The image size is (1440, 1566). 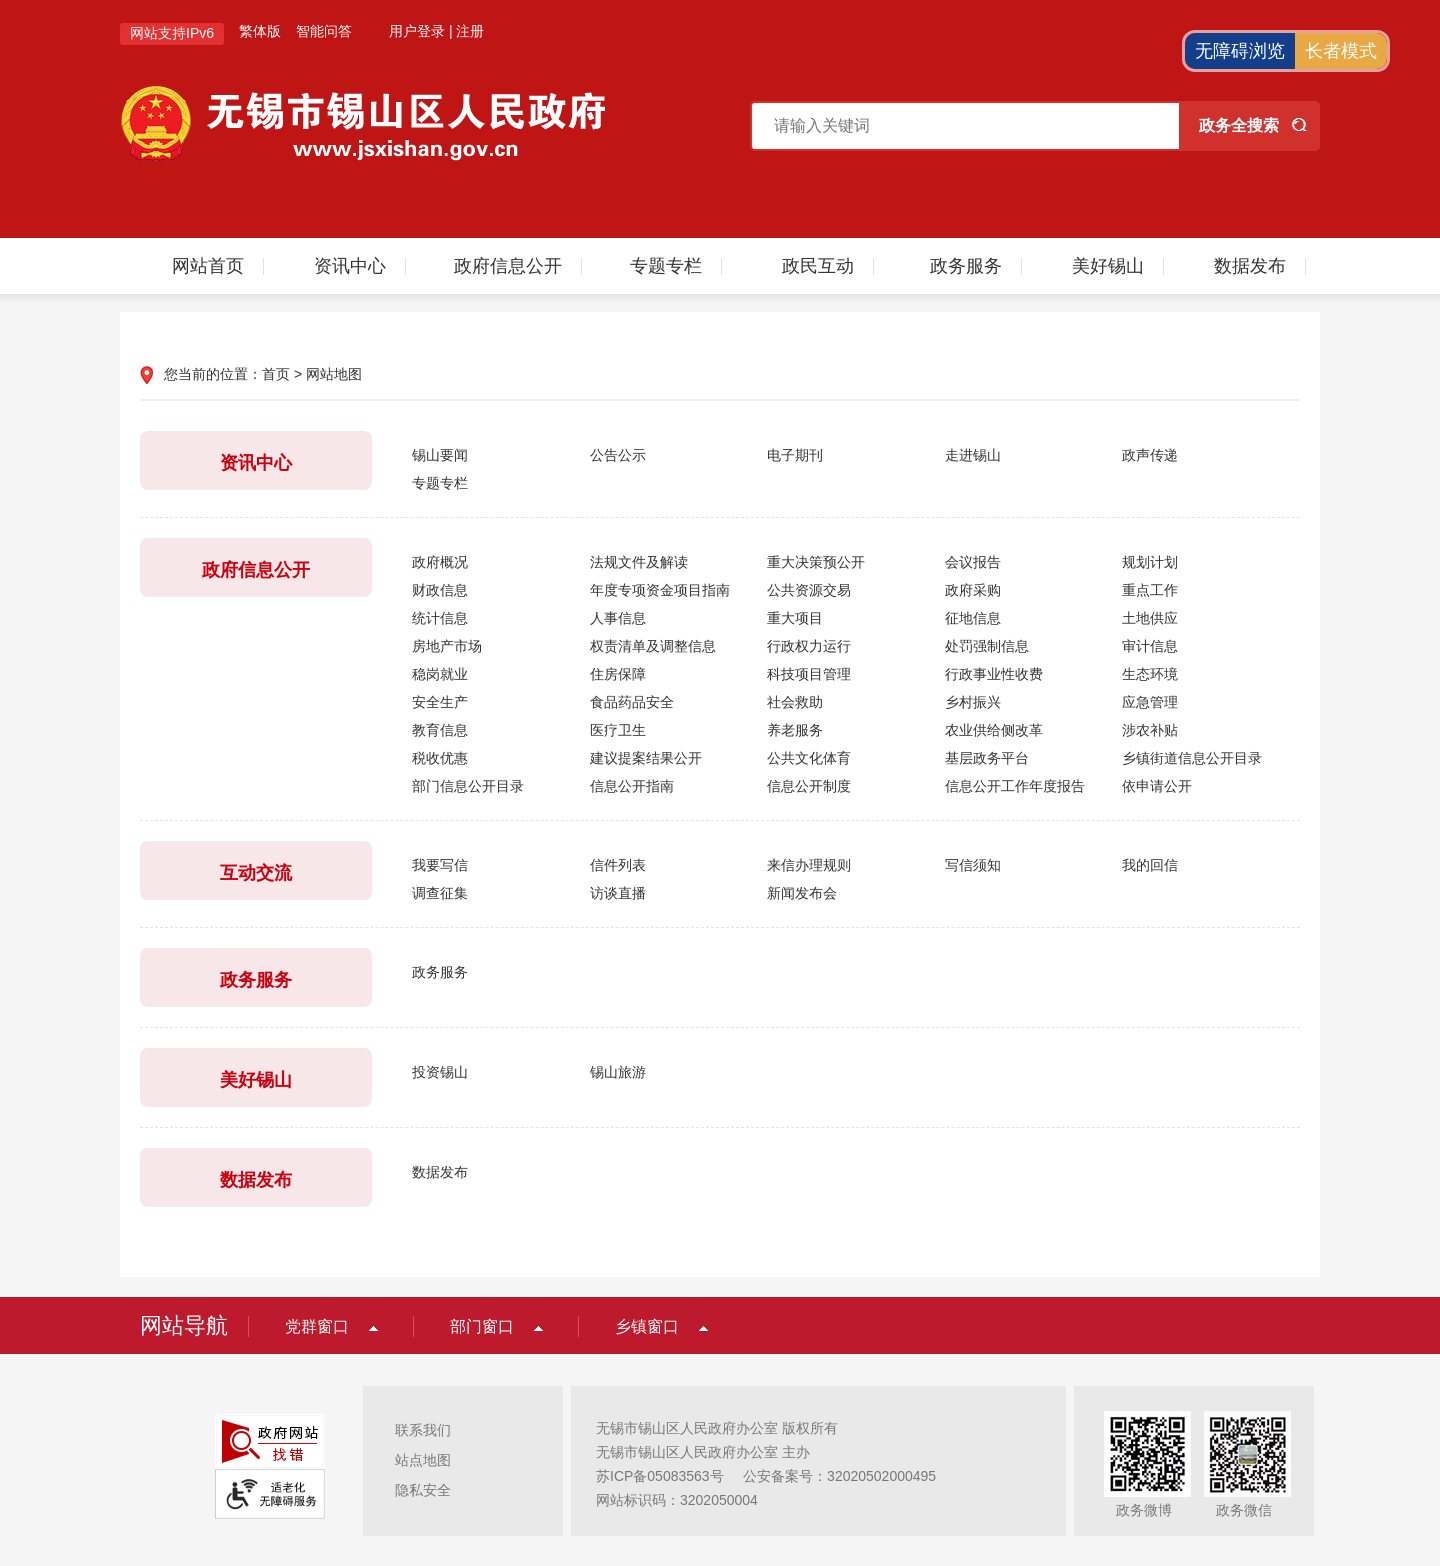 What do you see at coordinates (795, 702) in the screenshot?
I see `社会救助` at bounding box center [795, 702].